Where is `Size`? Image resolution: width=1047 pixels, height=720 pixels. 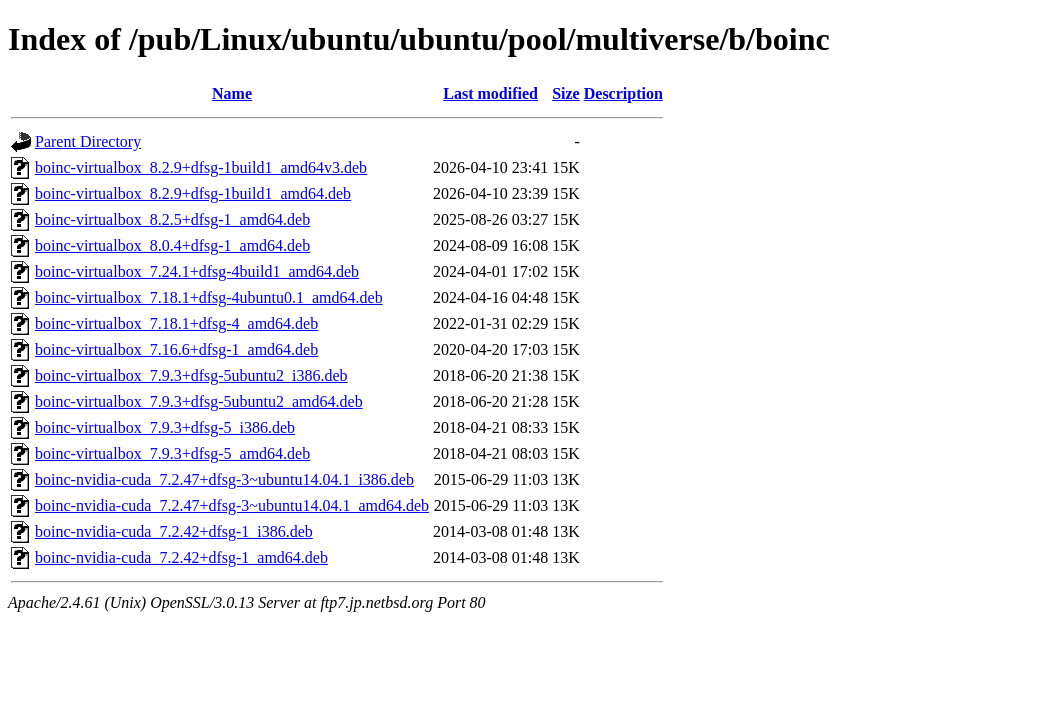 Size is located at coordinates (566, 93).